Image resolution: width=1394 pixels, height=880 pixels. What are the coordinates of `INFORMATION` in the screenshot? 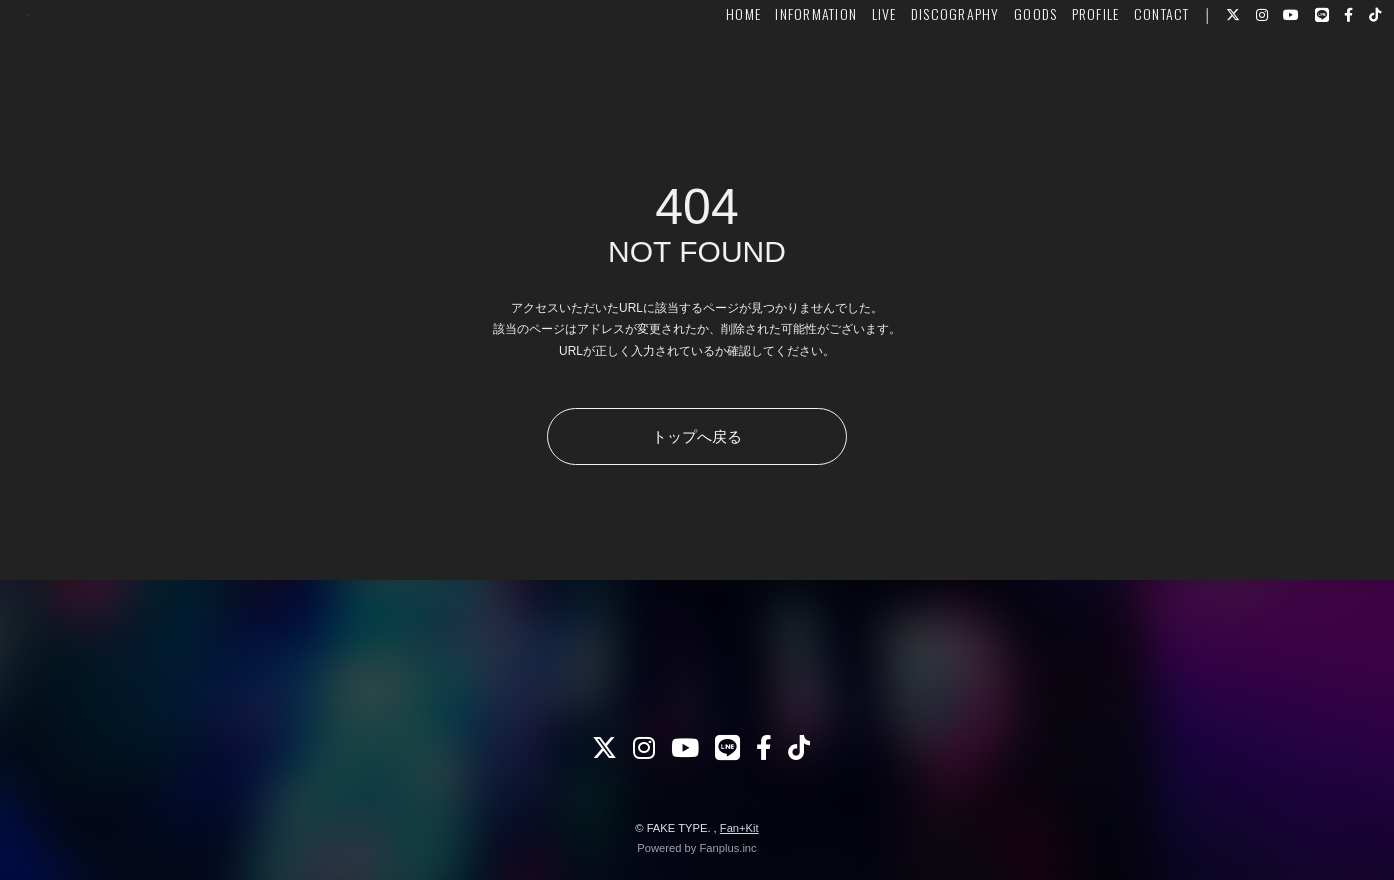 It's located at (776, 76).